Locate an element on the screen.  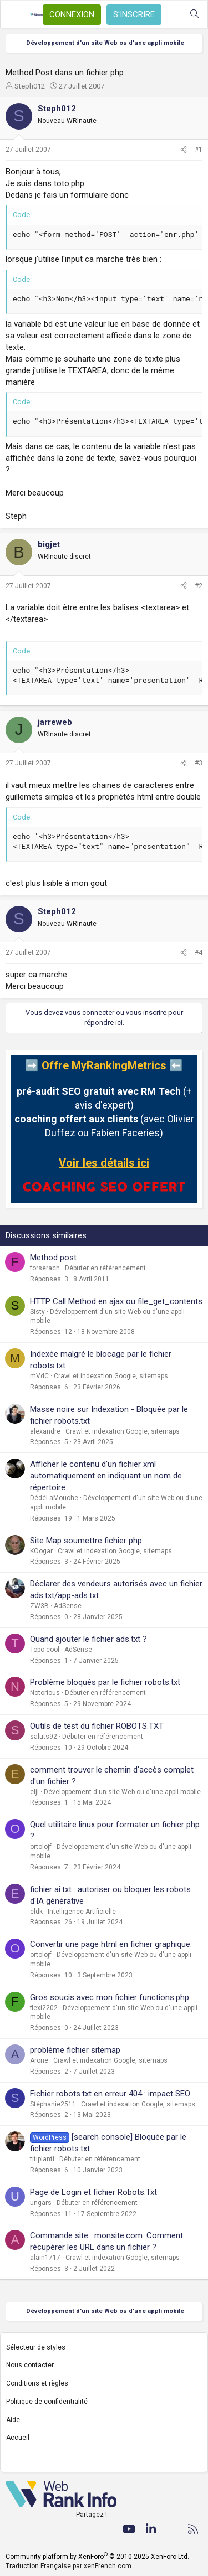
AdSense is located at coordinates (68, 1606).